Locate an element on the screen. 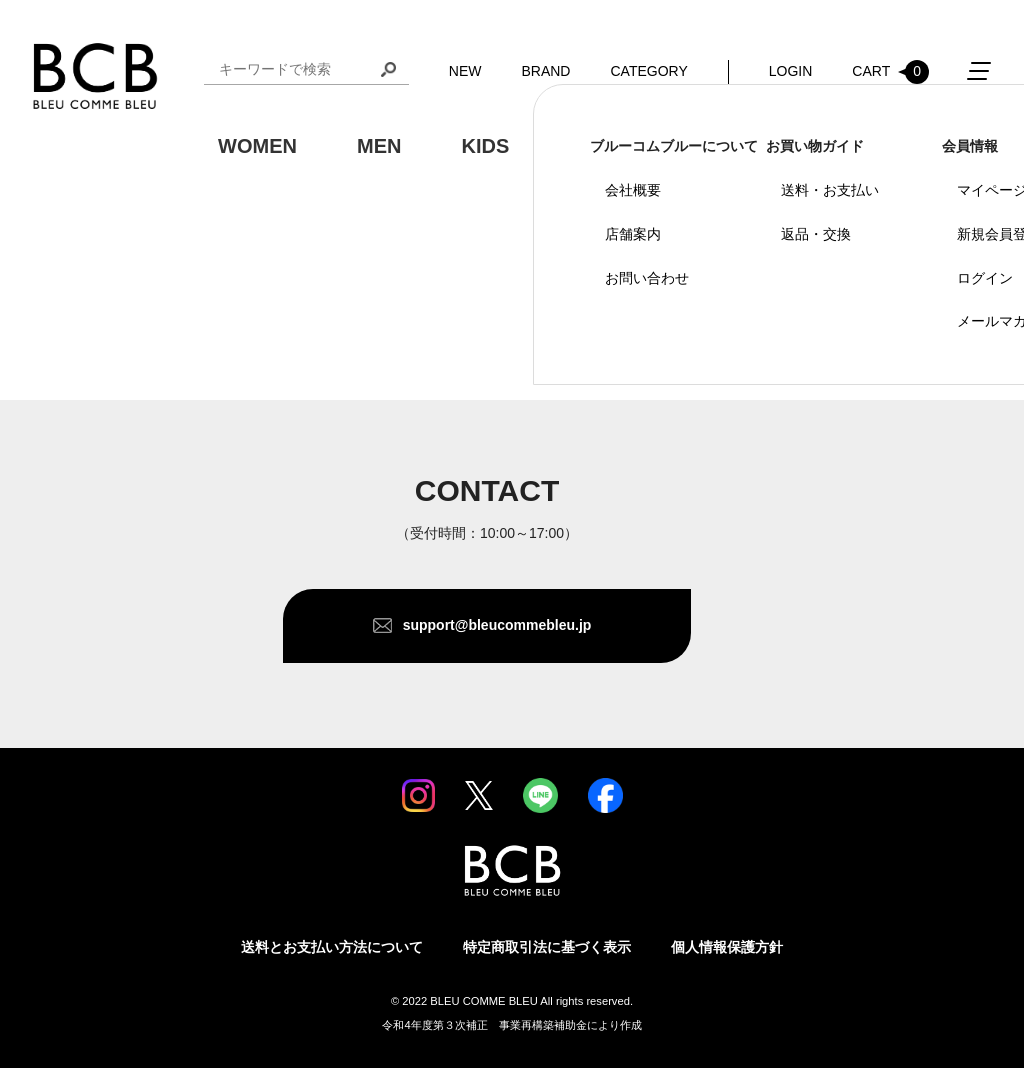  CATEGORY is located at coordinates (648, 71).